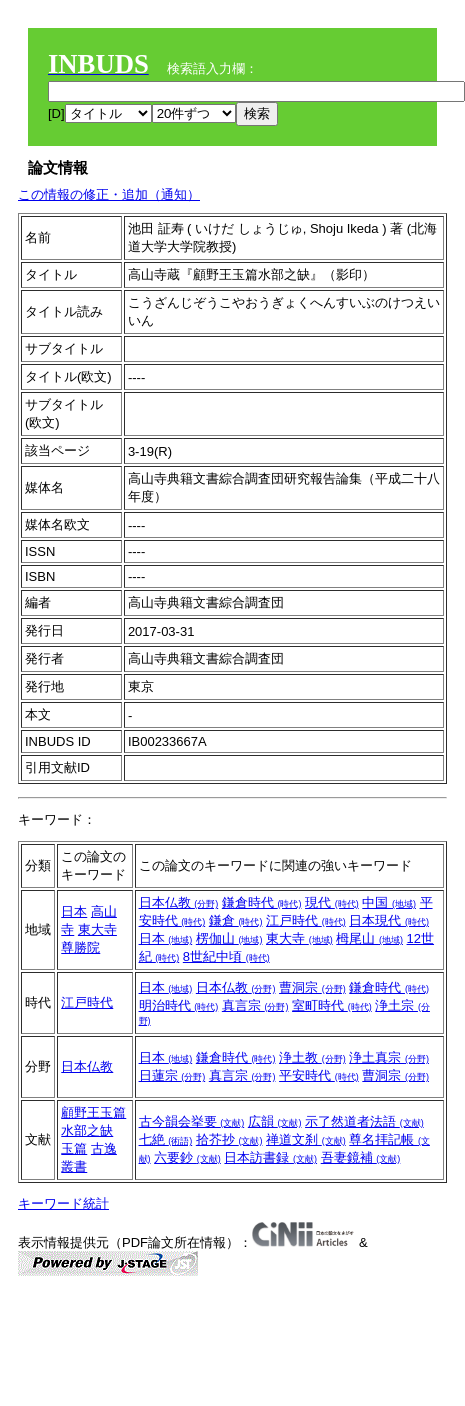 This screenshot has width=465, height=1406. I want to click on キーワード統計, so click(63, 1203).